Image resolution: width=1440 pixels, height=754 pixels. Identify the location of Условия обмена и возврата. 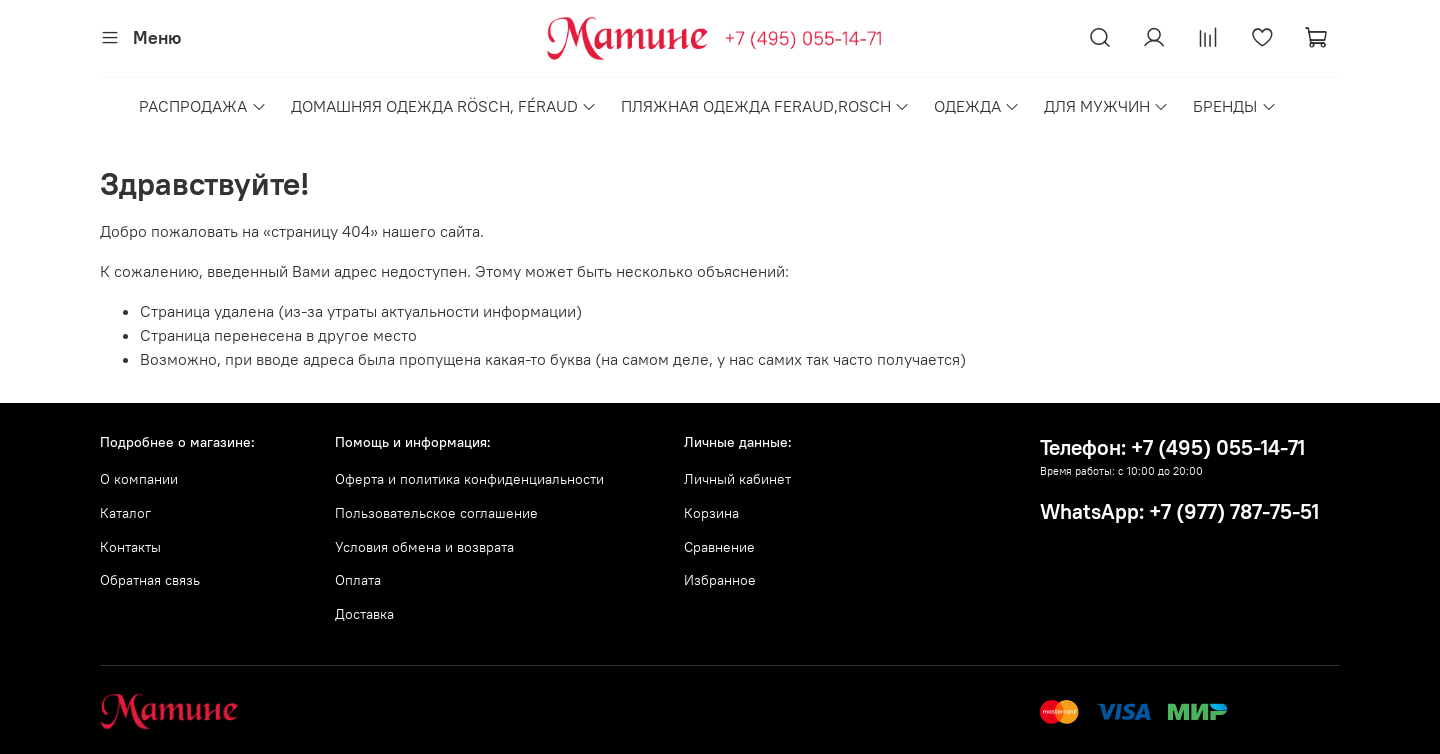
(424, 547).